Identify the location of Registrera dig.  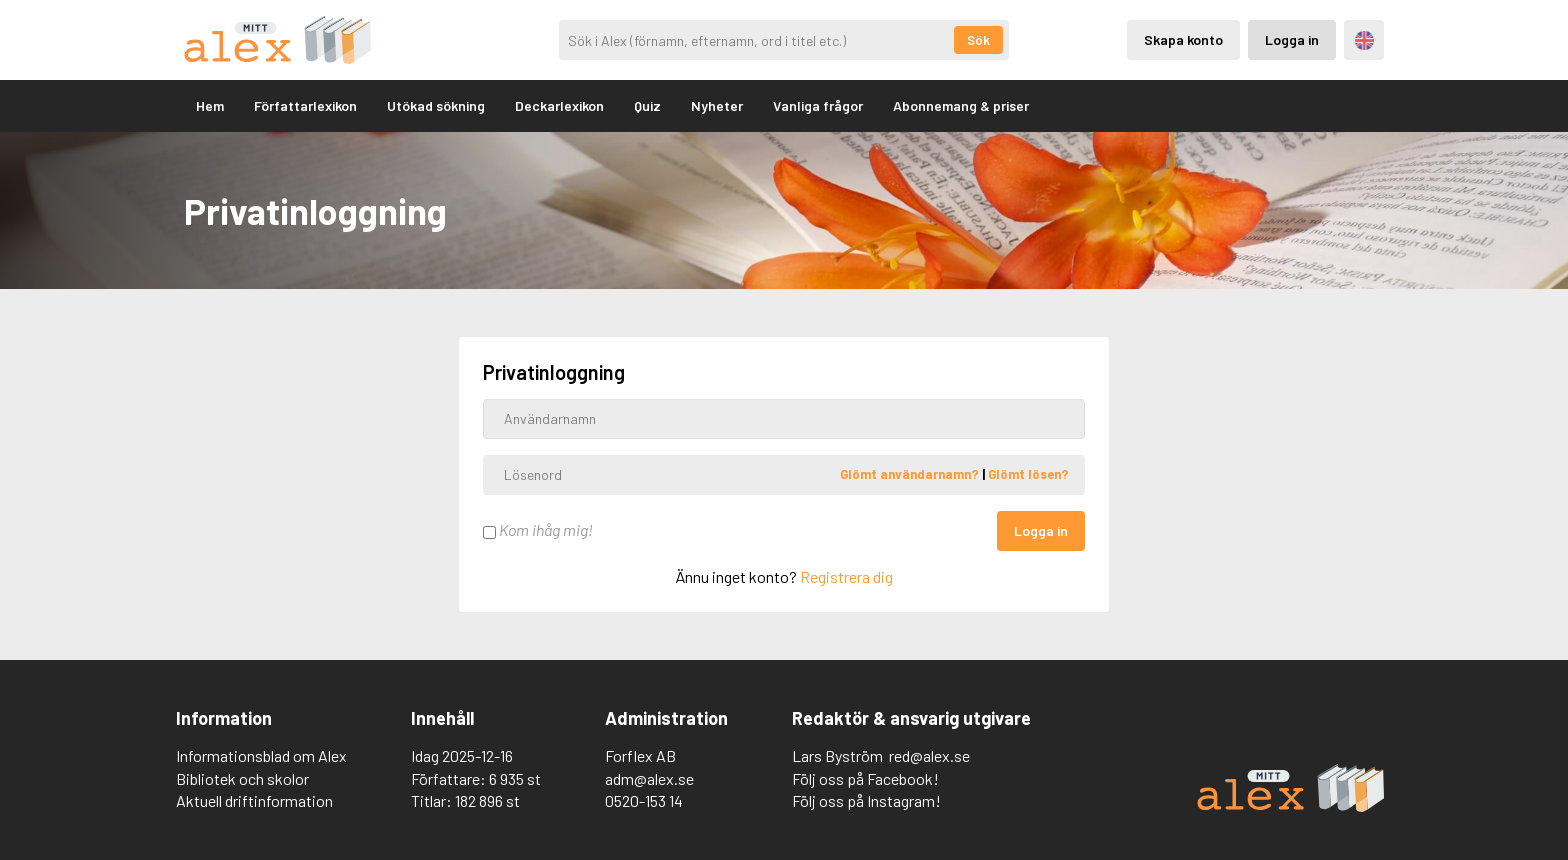
(846, 576).